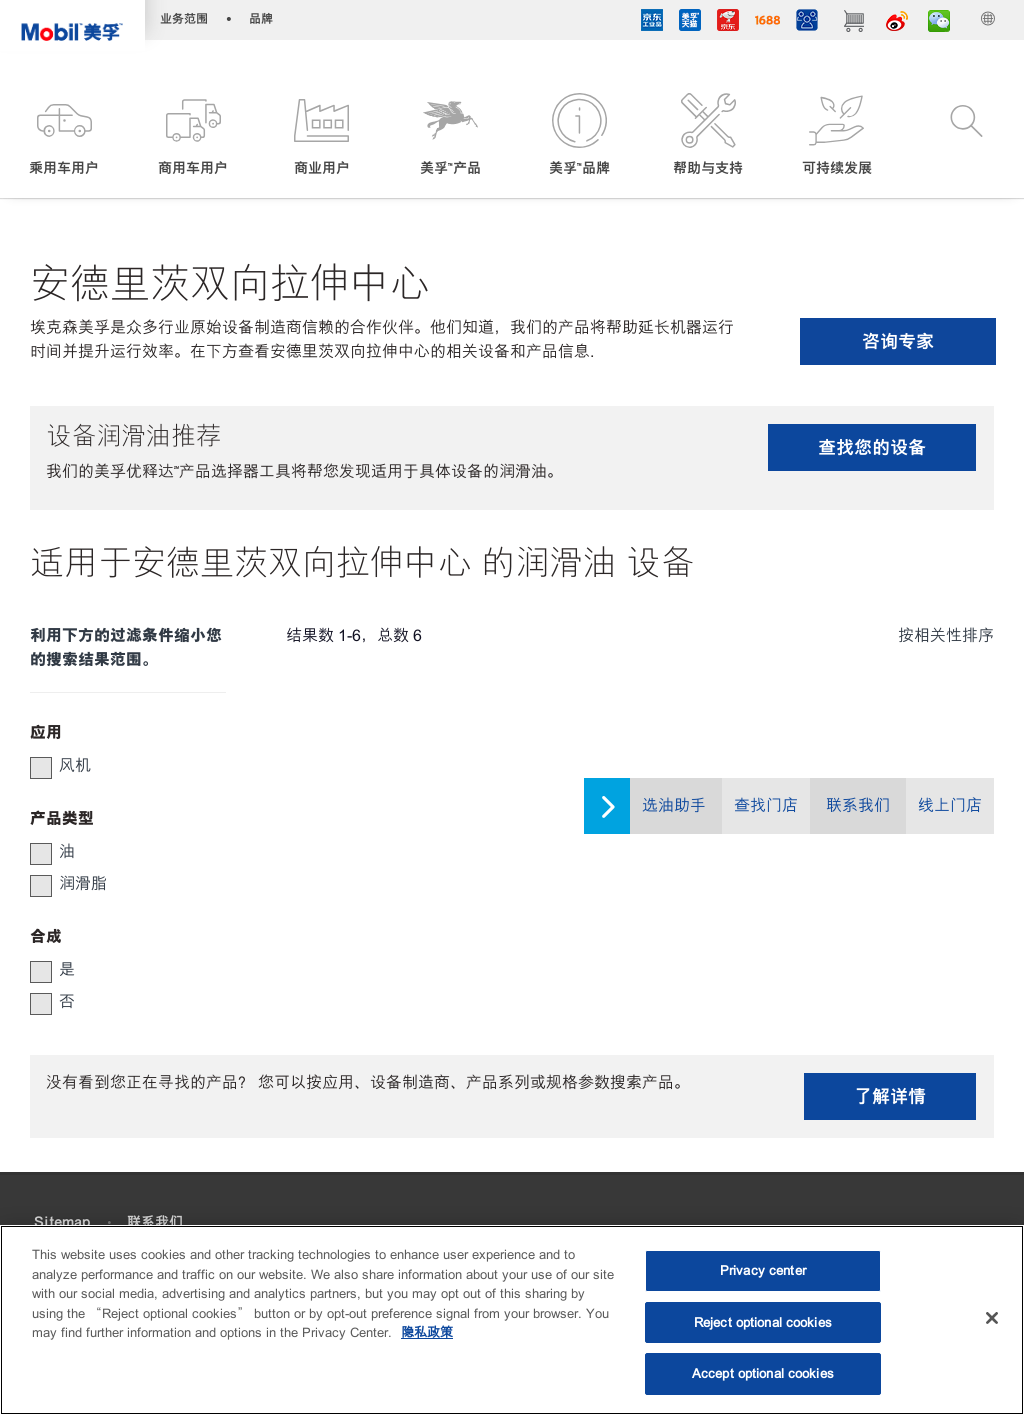 The height and width of the screenshot is (1415, 1024). I want to click on 了解详情, so click(890, 1096).